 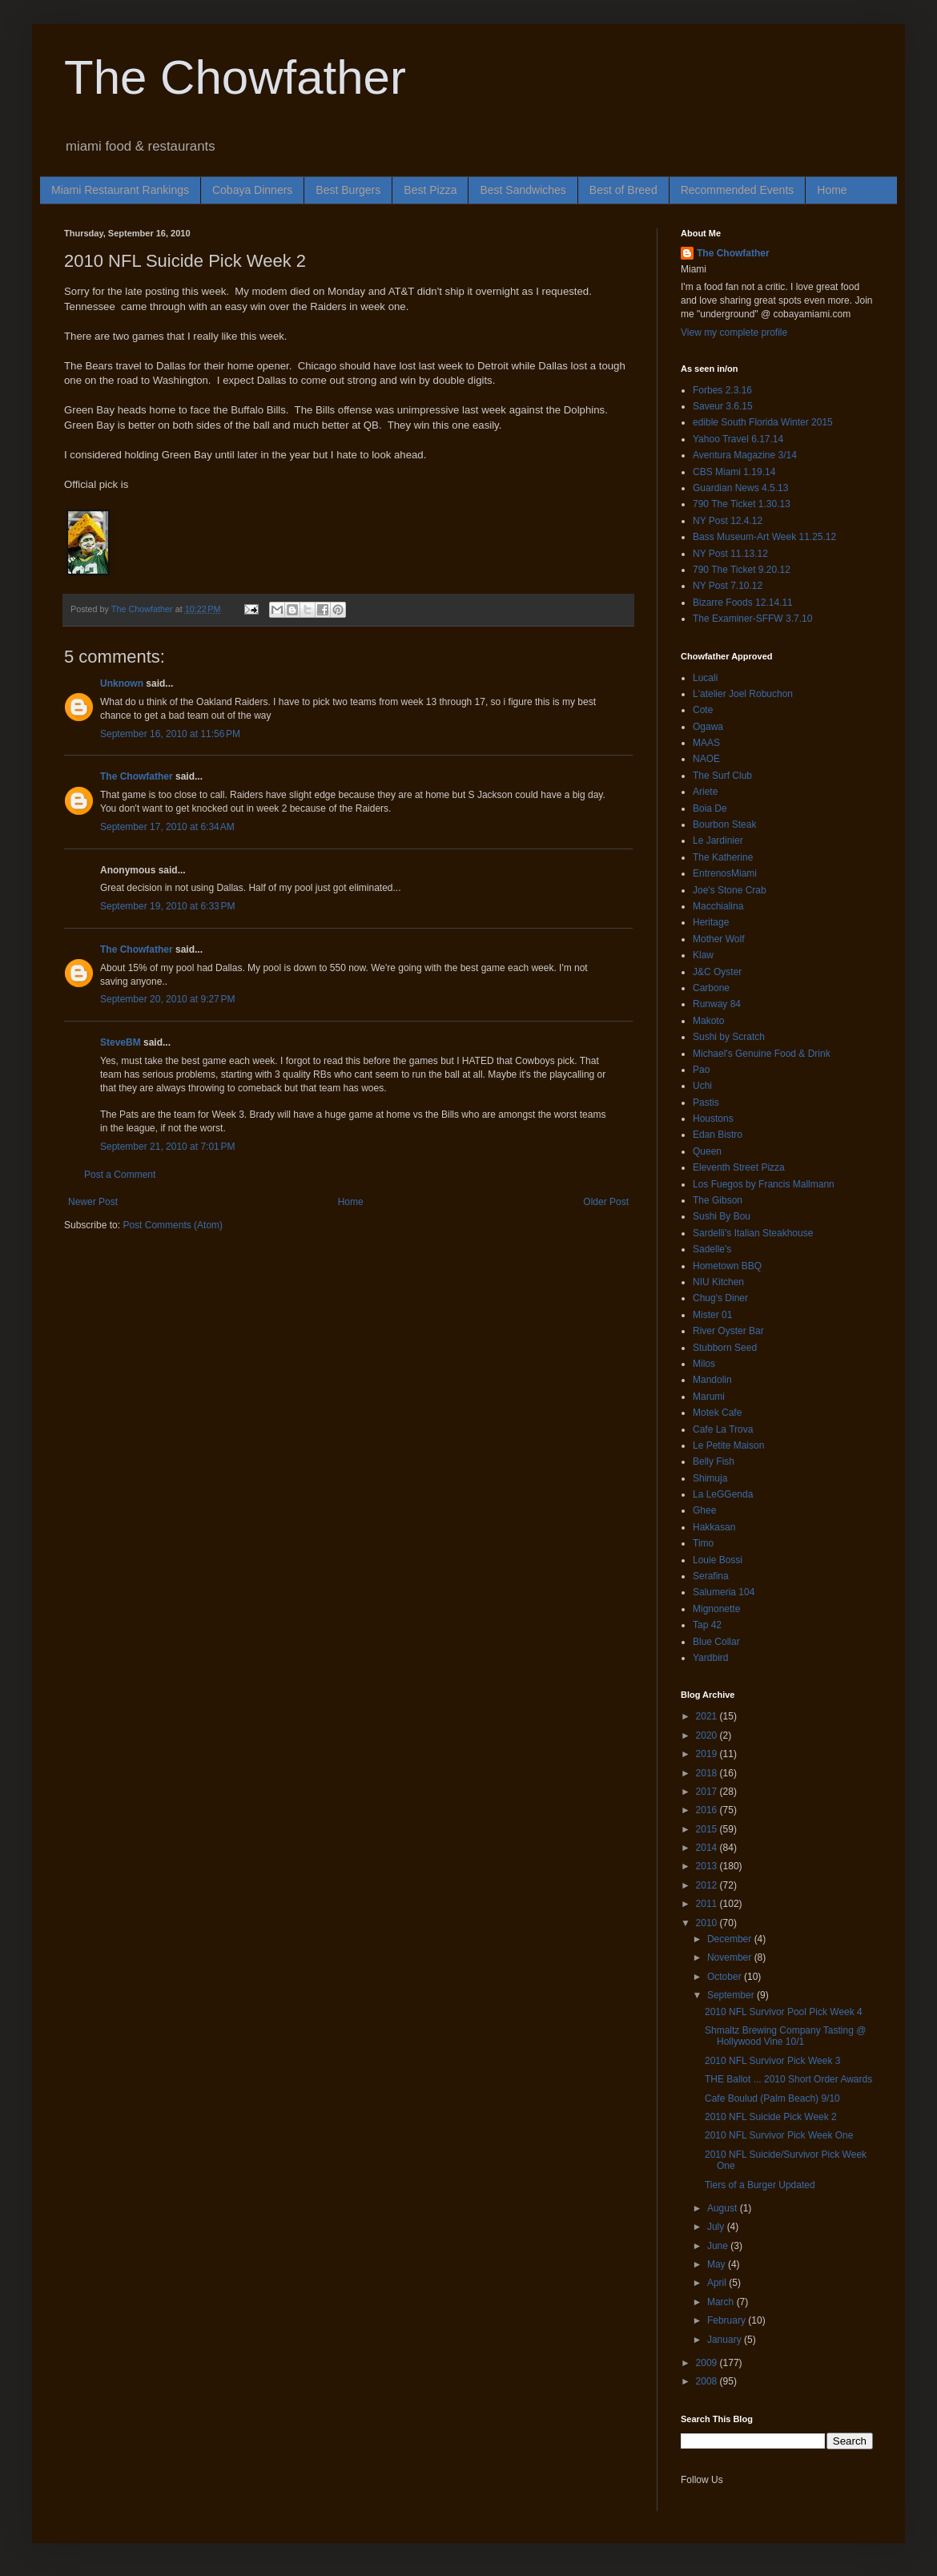 I want to click on THE Ballot ... 2010 Short Order Awards, so click(x=788, y=2079).